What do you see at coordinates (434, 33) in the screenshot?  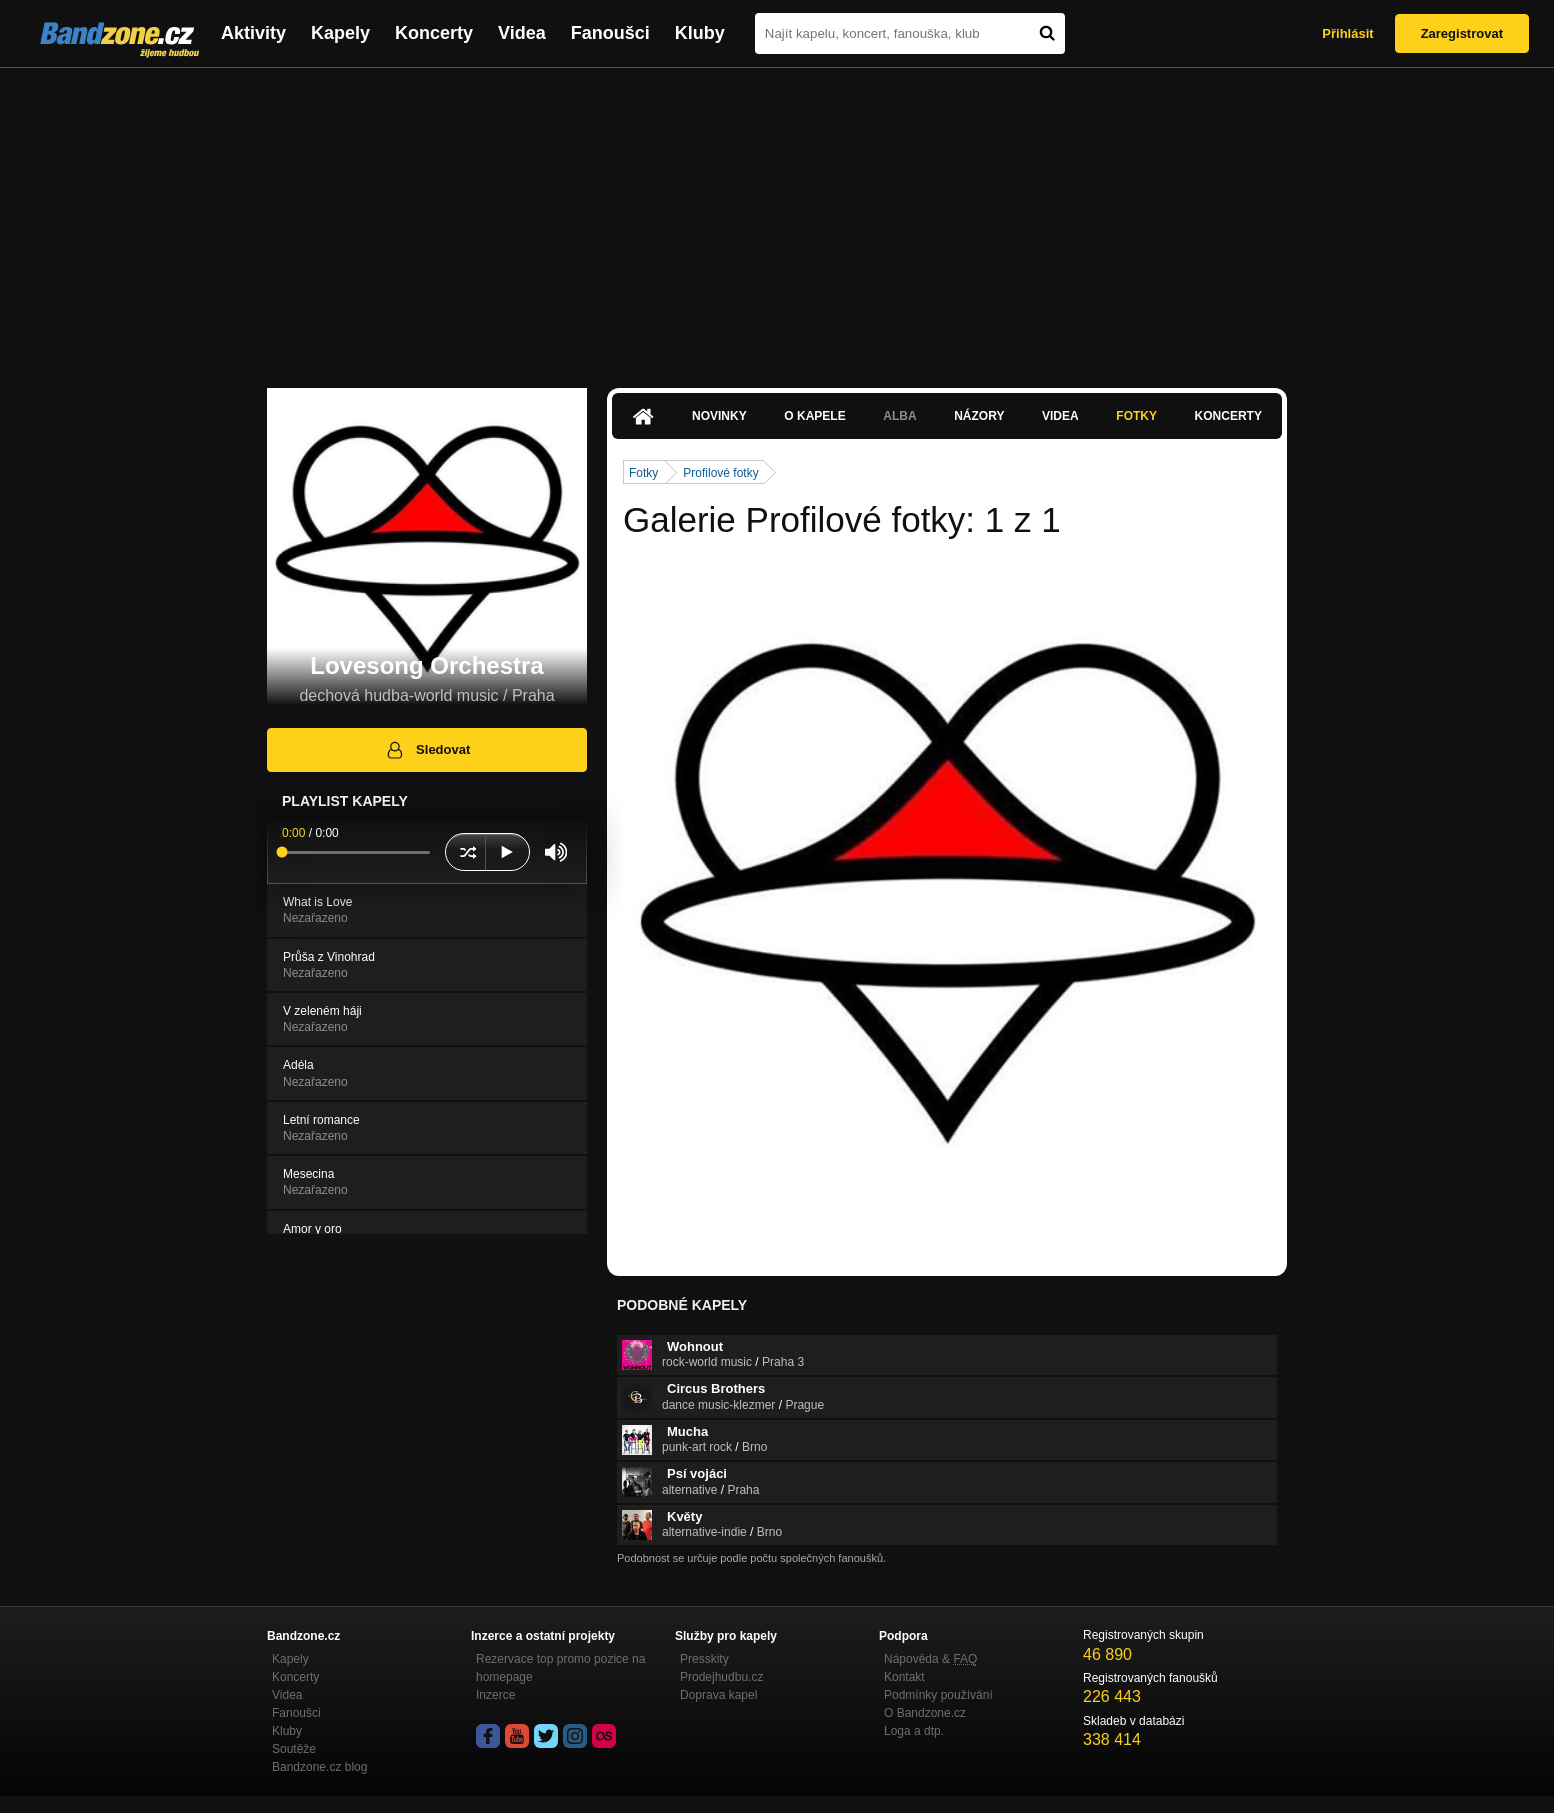 I see `Koncerty` at bounding box center [434, 33].